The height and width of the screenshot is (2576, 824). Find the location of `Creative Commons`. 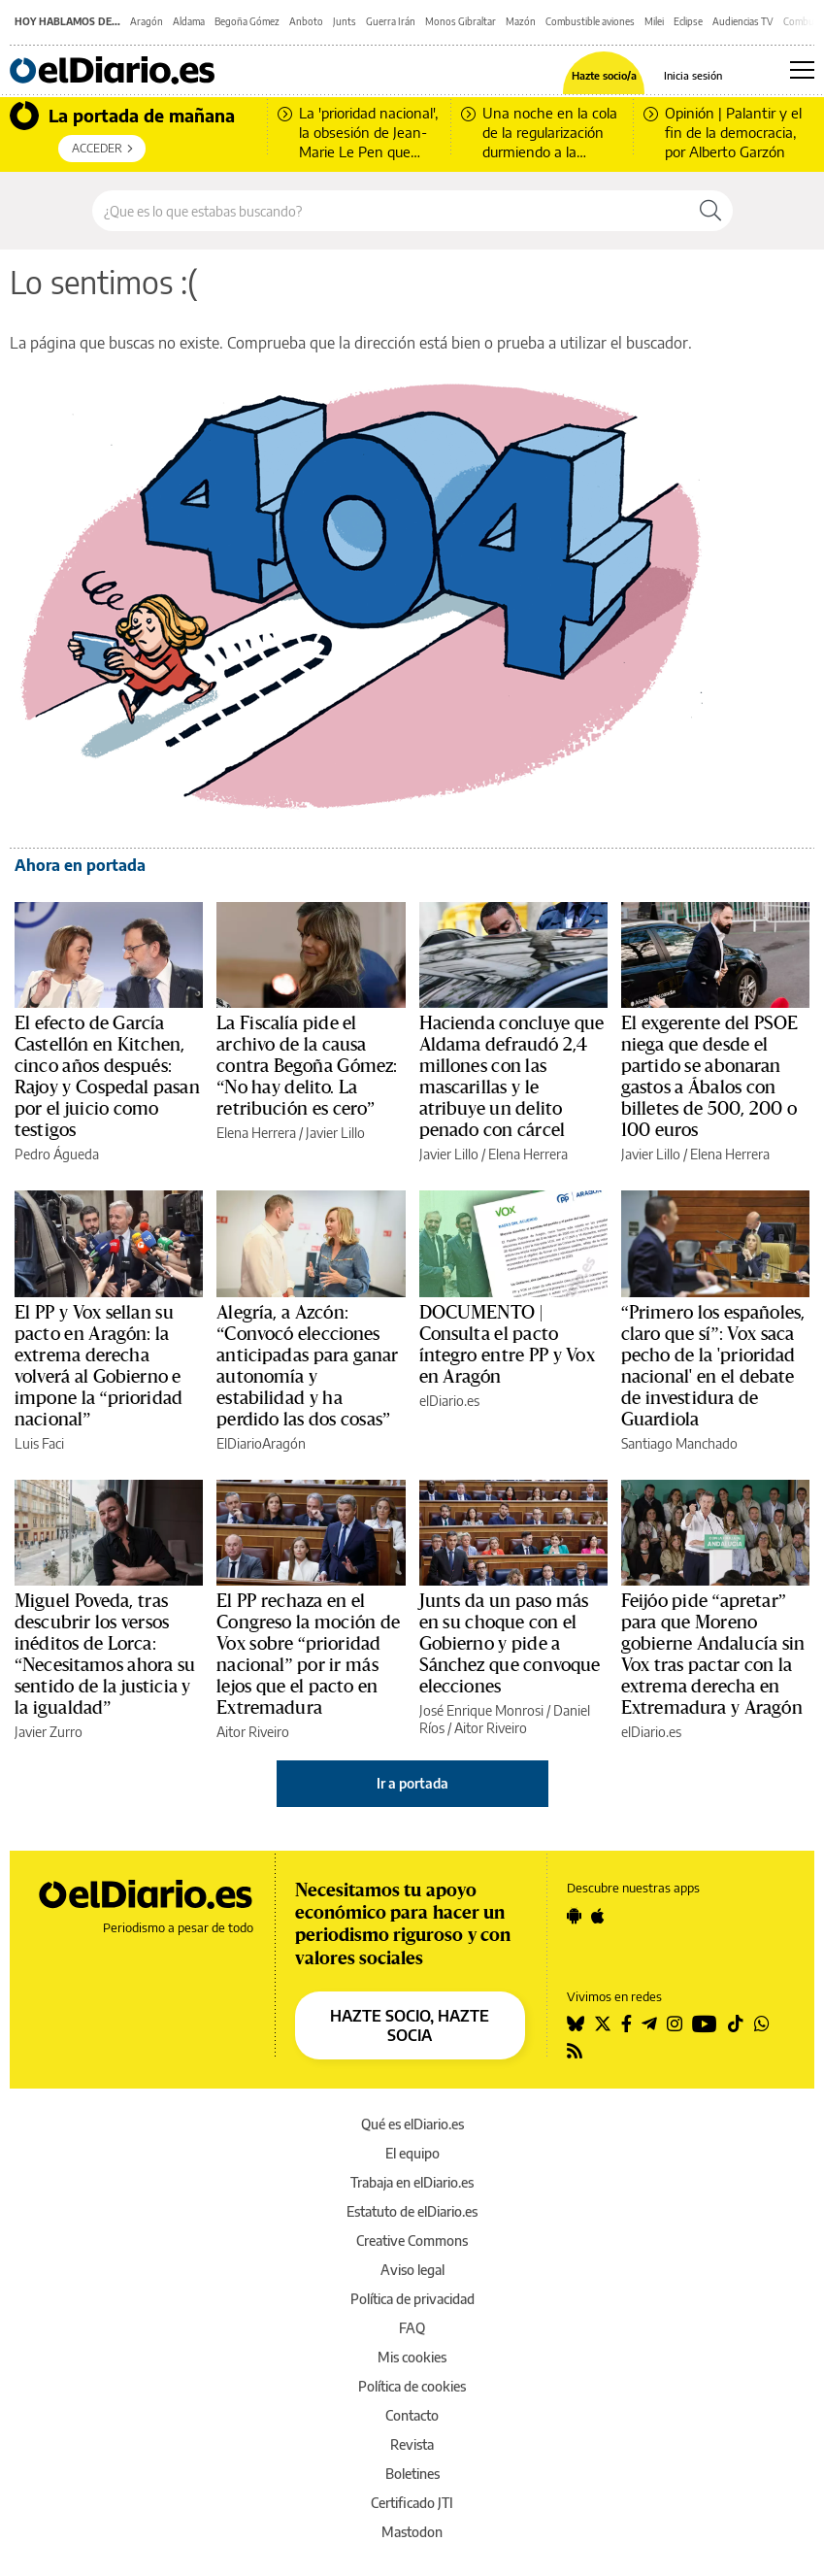

Creative Commons is located at coordinates (412, 2240).